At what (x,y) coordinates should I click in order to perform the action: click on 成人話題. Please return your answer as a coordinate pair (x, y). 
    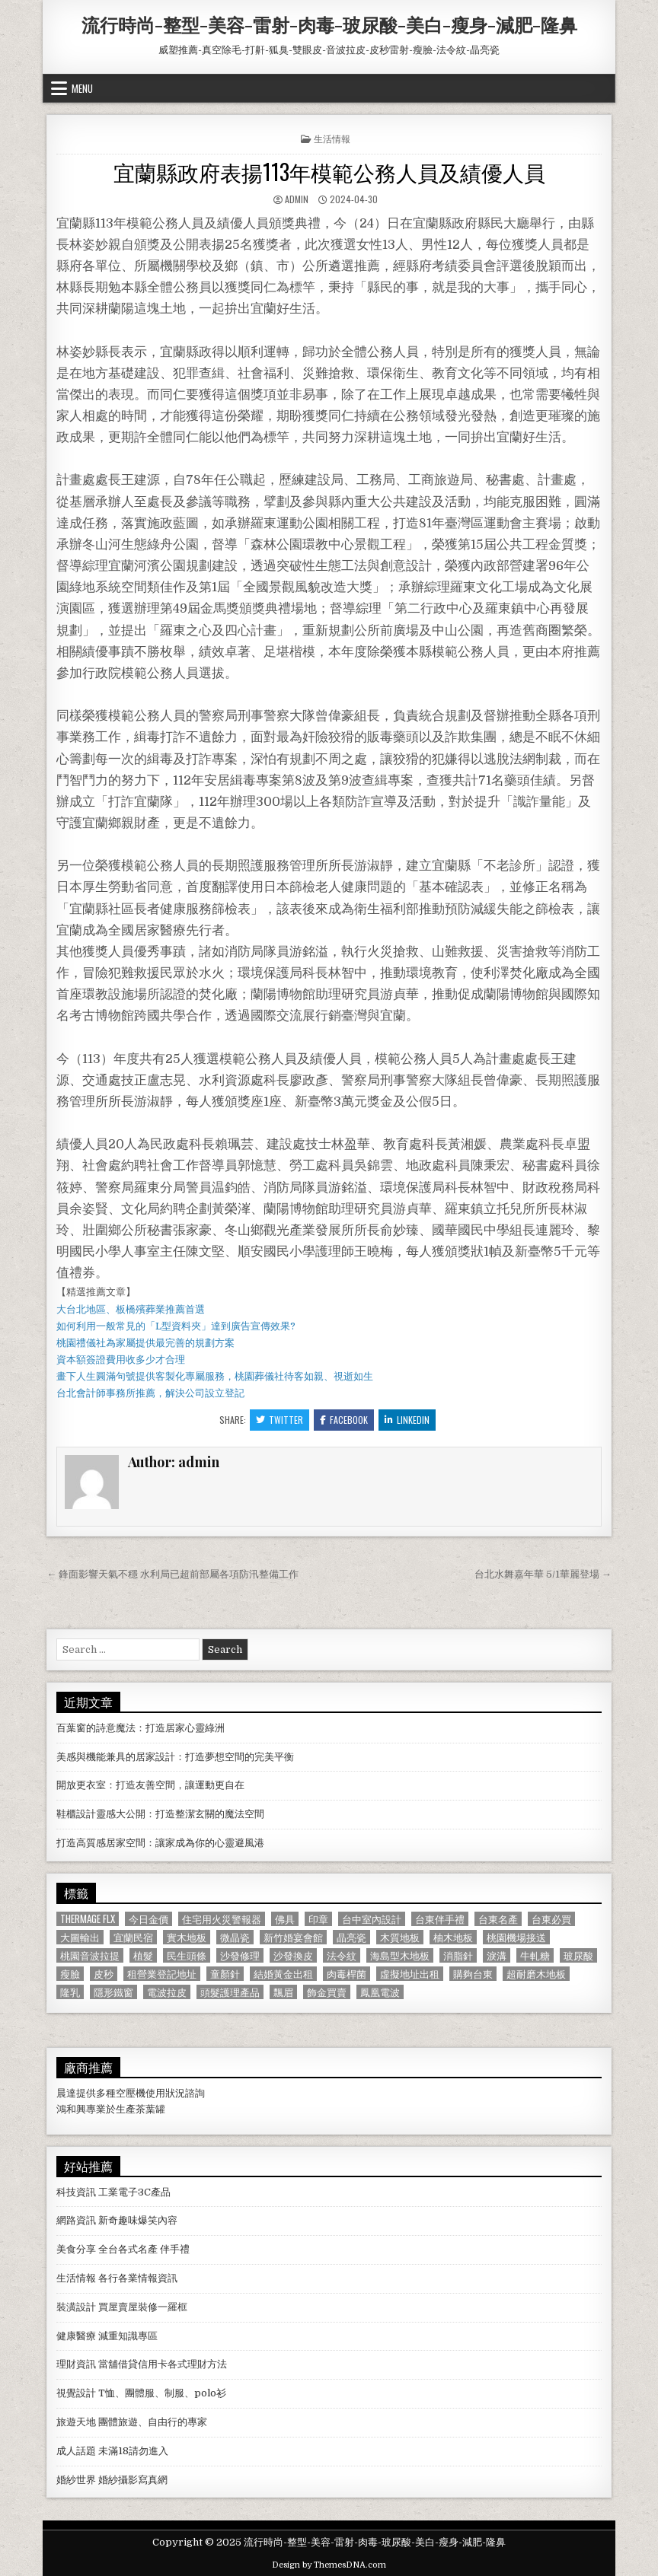
    Looking at the image, I should click on (76, 2451).